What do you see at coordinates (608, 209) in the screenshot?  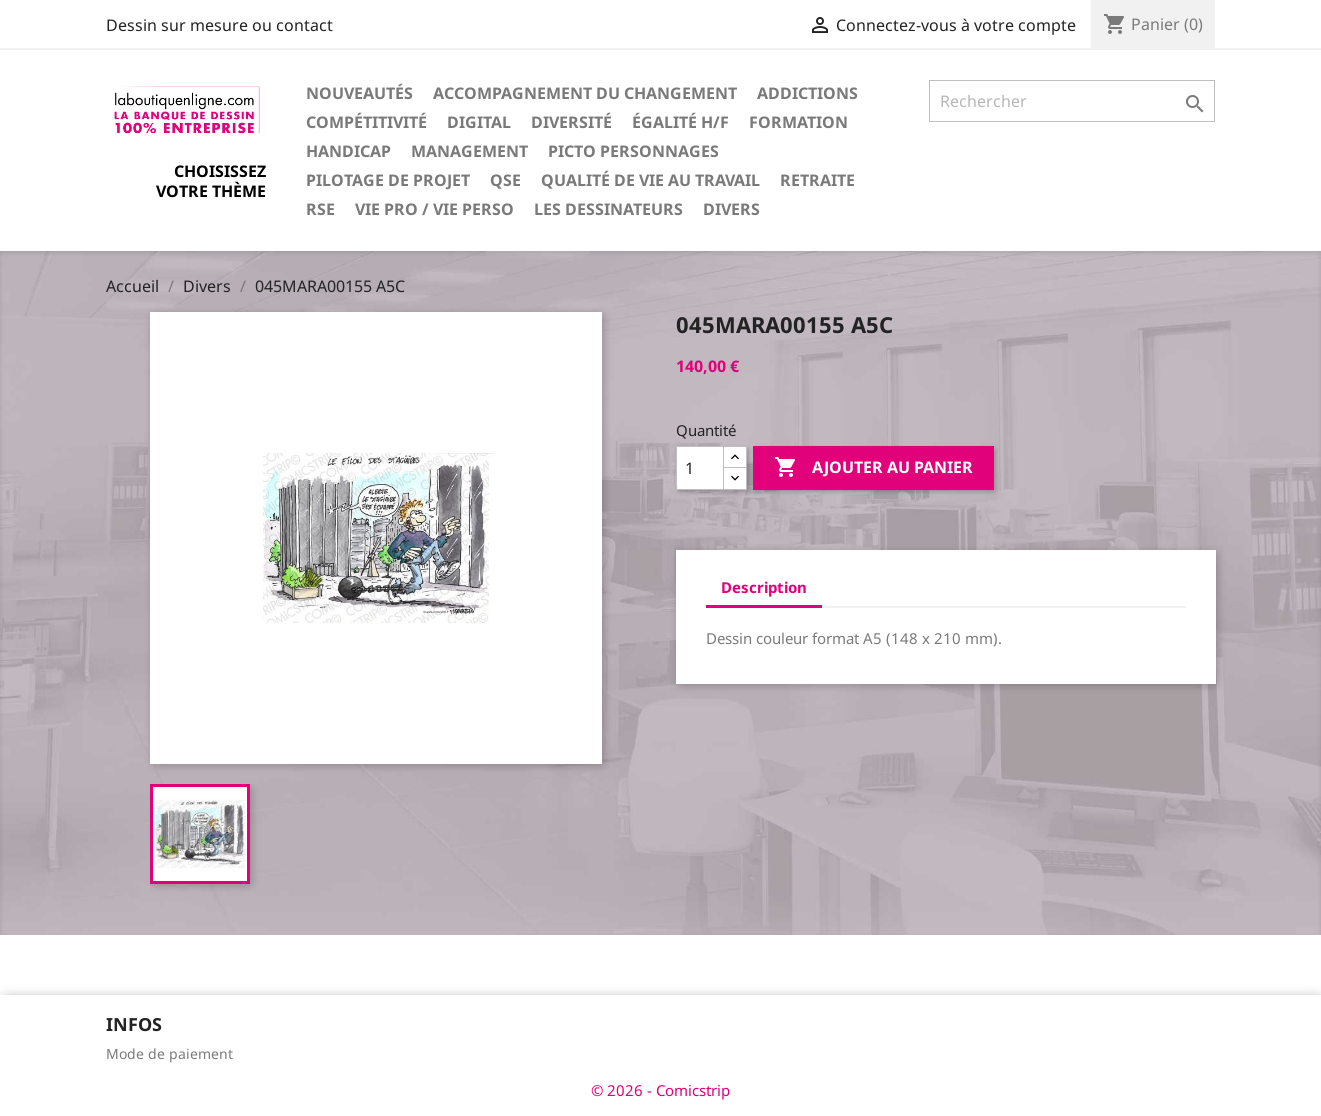 I see `Les dessinateurs` at bounding box center [608, 209].